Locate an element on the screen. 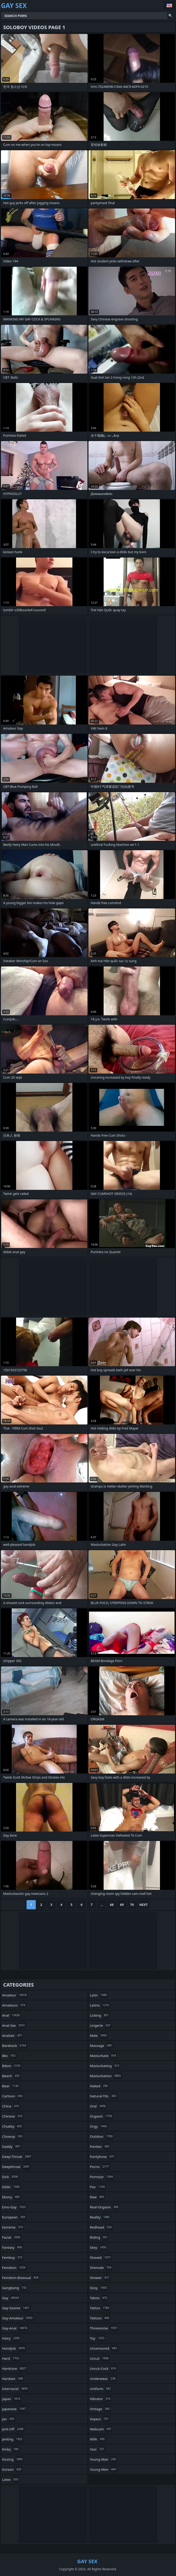 The width and height of the screenshot is (176, 2576). young-man is located at coordinates (103, 2459).